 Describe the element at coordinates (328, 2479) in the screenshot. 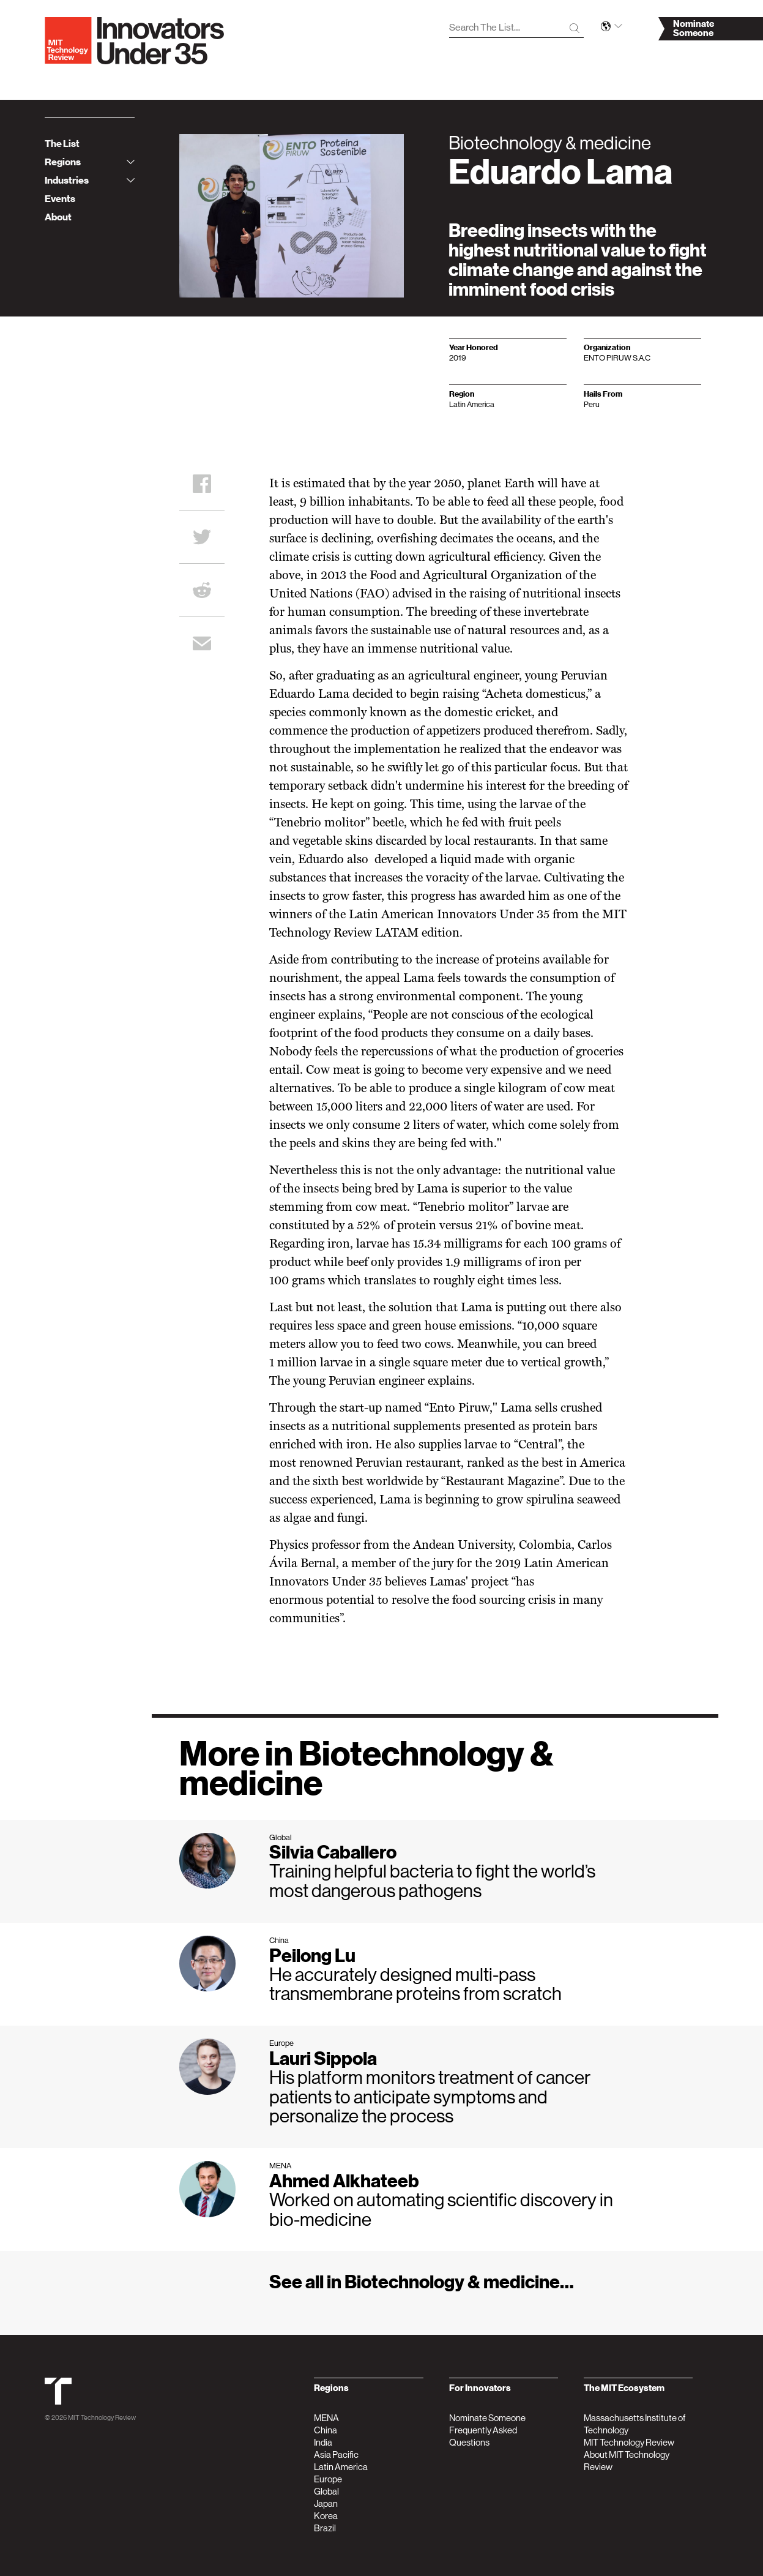

I see `Europe` at that location.